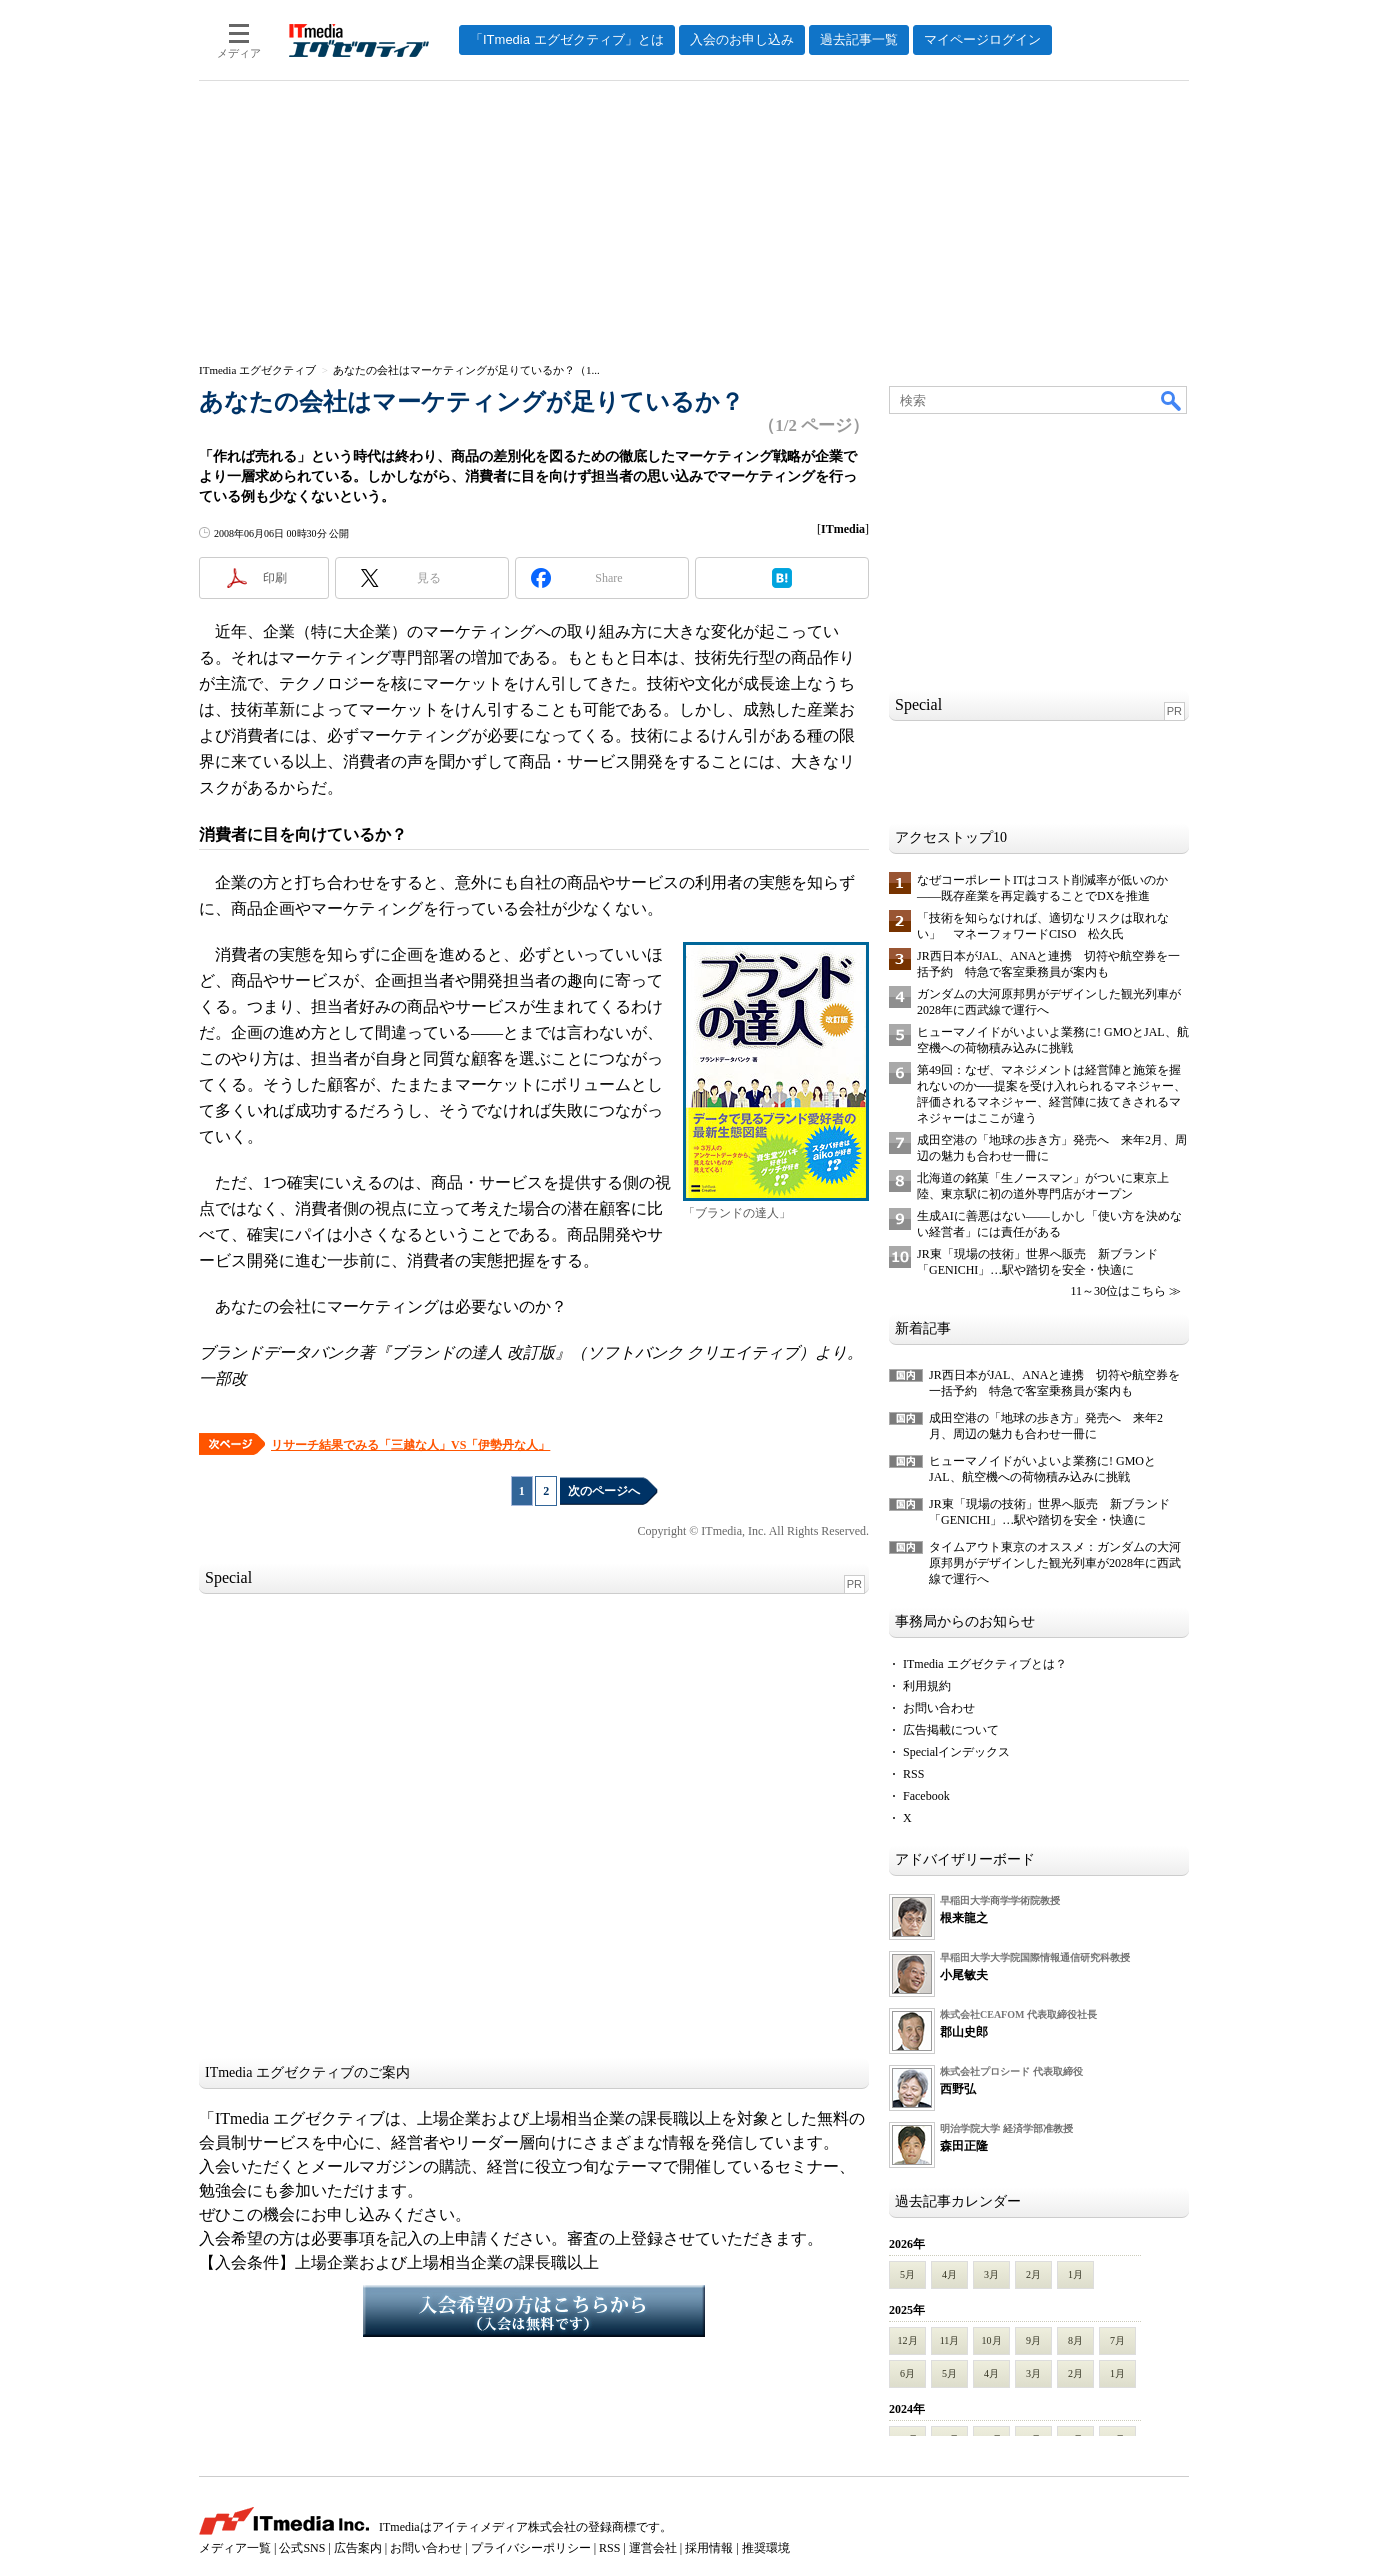 The width and height of the screenshot is (1388, 2566). What do you see at coordinates (1055, 1563) in the screenshot?
I see `タイムアウト東京のオススメ：ガンダムの大河原邦男がデザインした観光列車が2028年に西武線で運行へ` at bounding box center [1055, 1563].